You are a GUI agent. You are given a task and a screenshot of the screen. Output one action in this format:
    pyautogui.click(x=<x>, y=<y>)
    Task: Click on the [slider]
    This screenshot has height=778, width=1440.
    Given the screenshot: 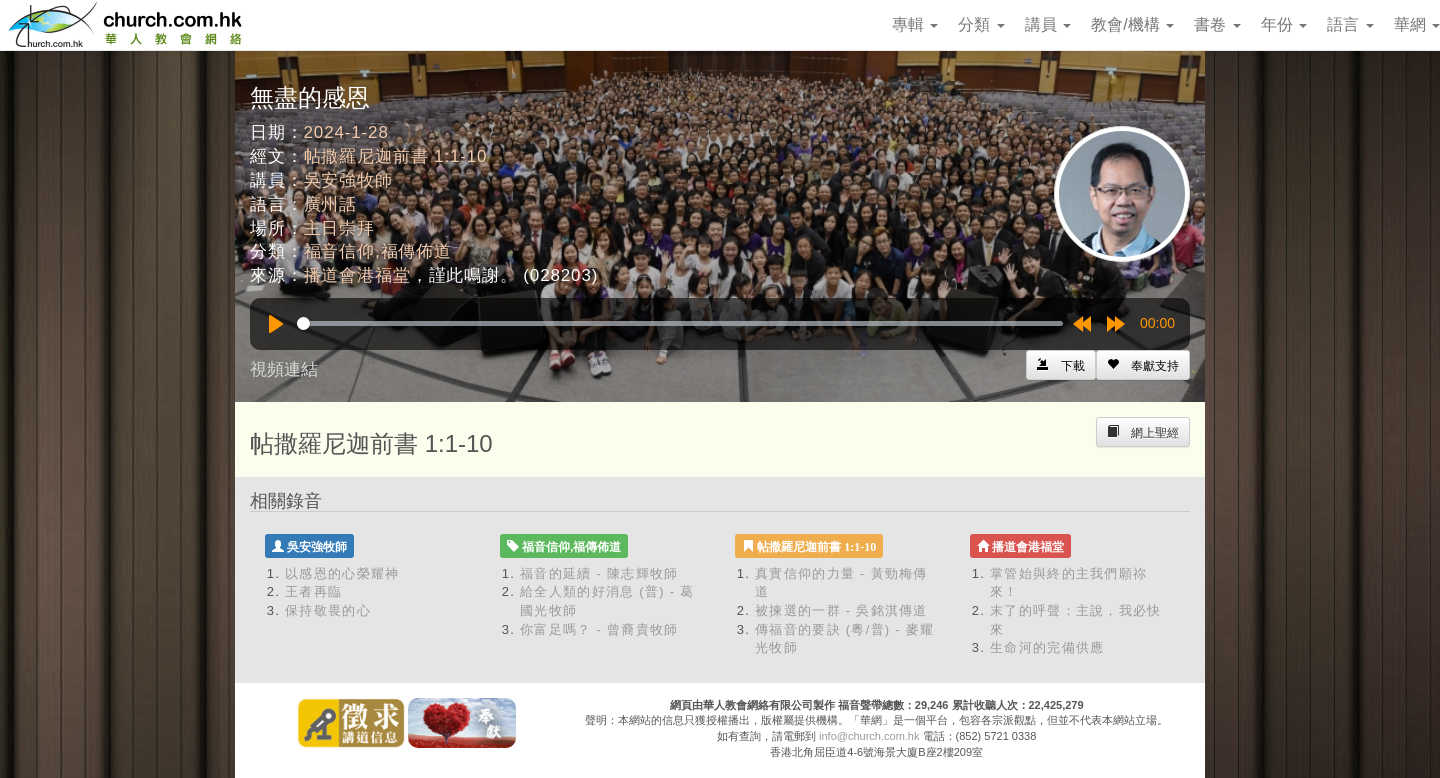 What is the action you would take?
    pyautogui.click(x=680, y=323)
    